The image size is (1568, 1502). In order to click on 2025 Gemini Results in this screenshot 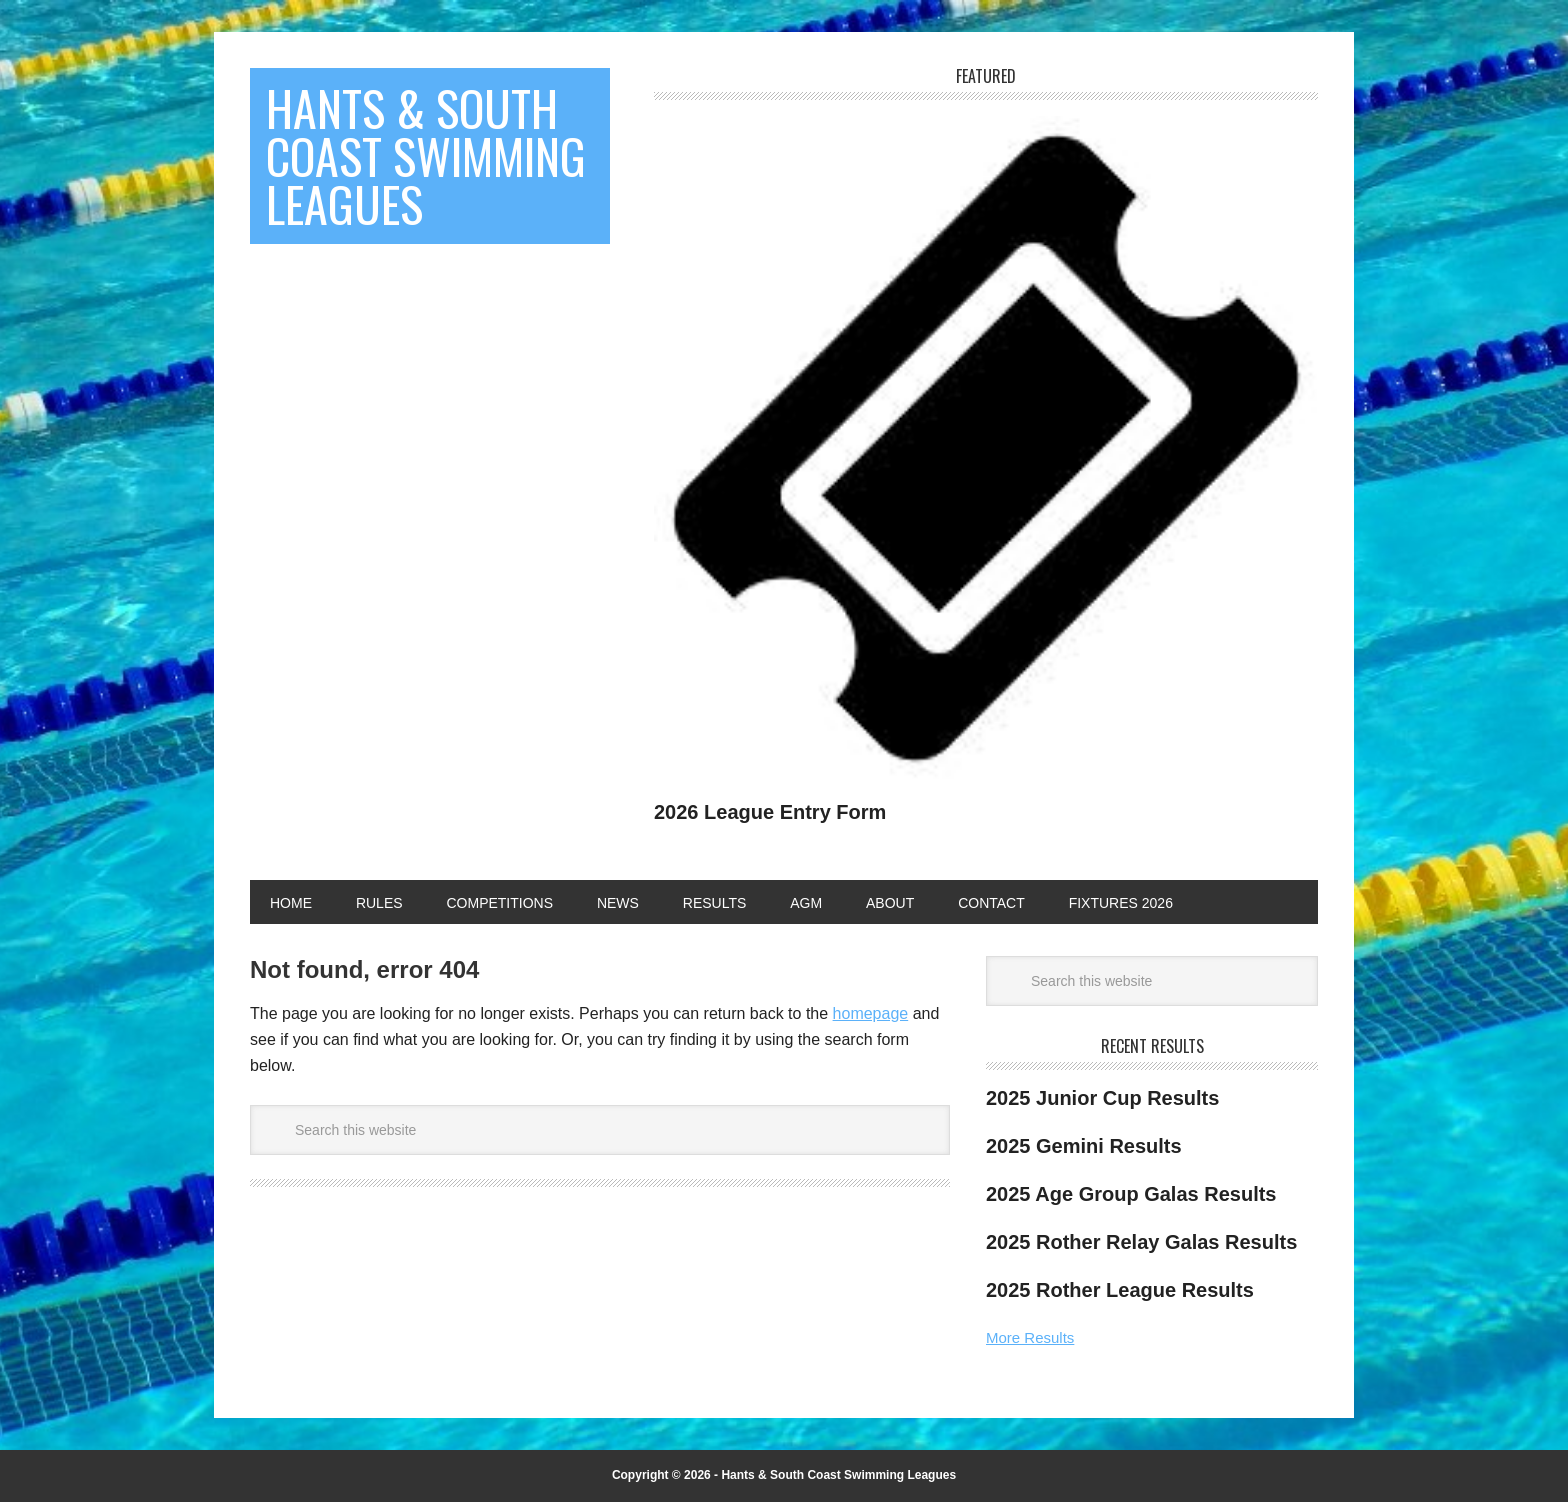, I will do `click(1084, 1146)`.